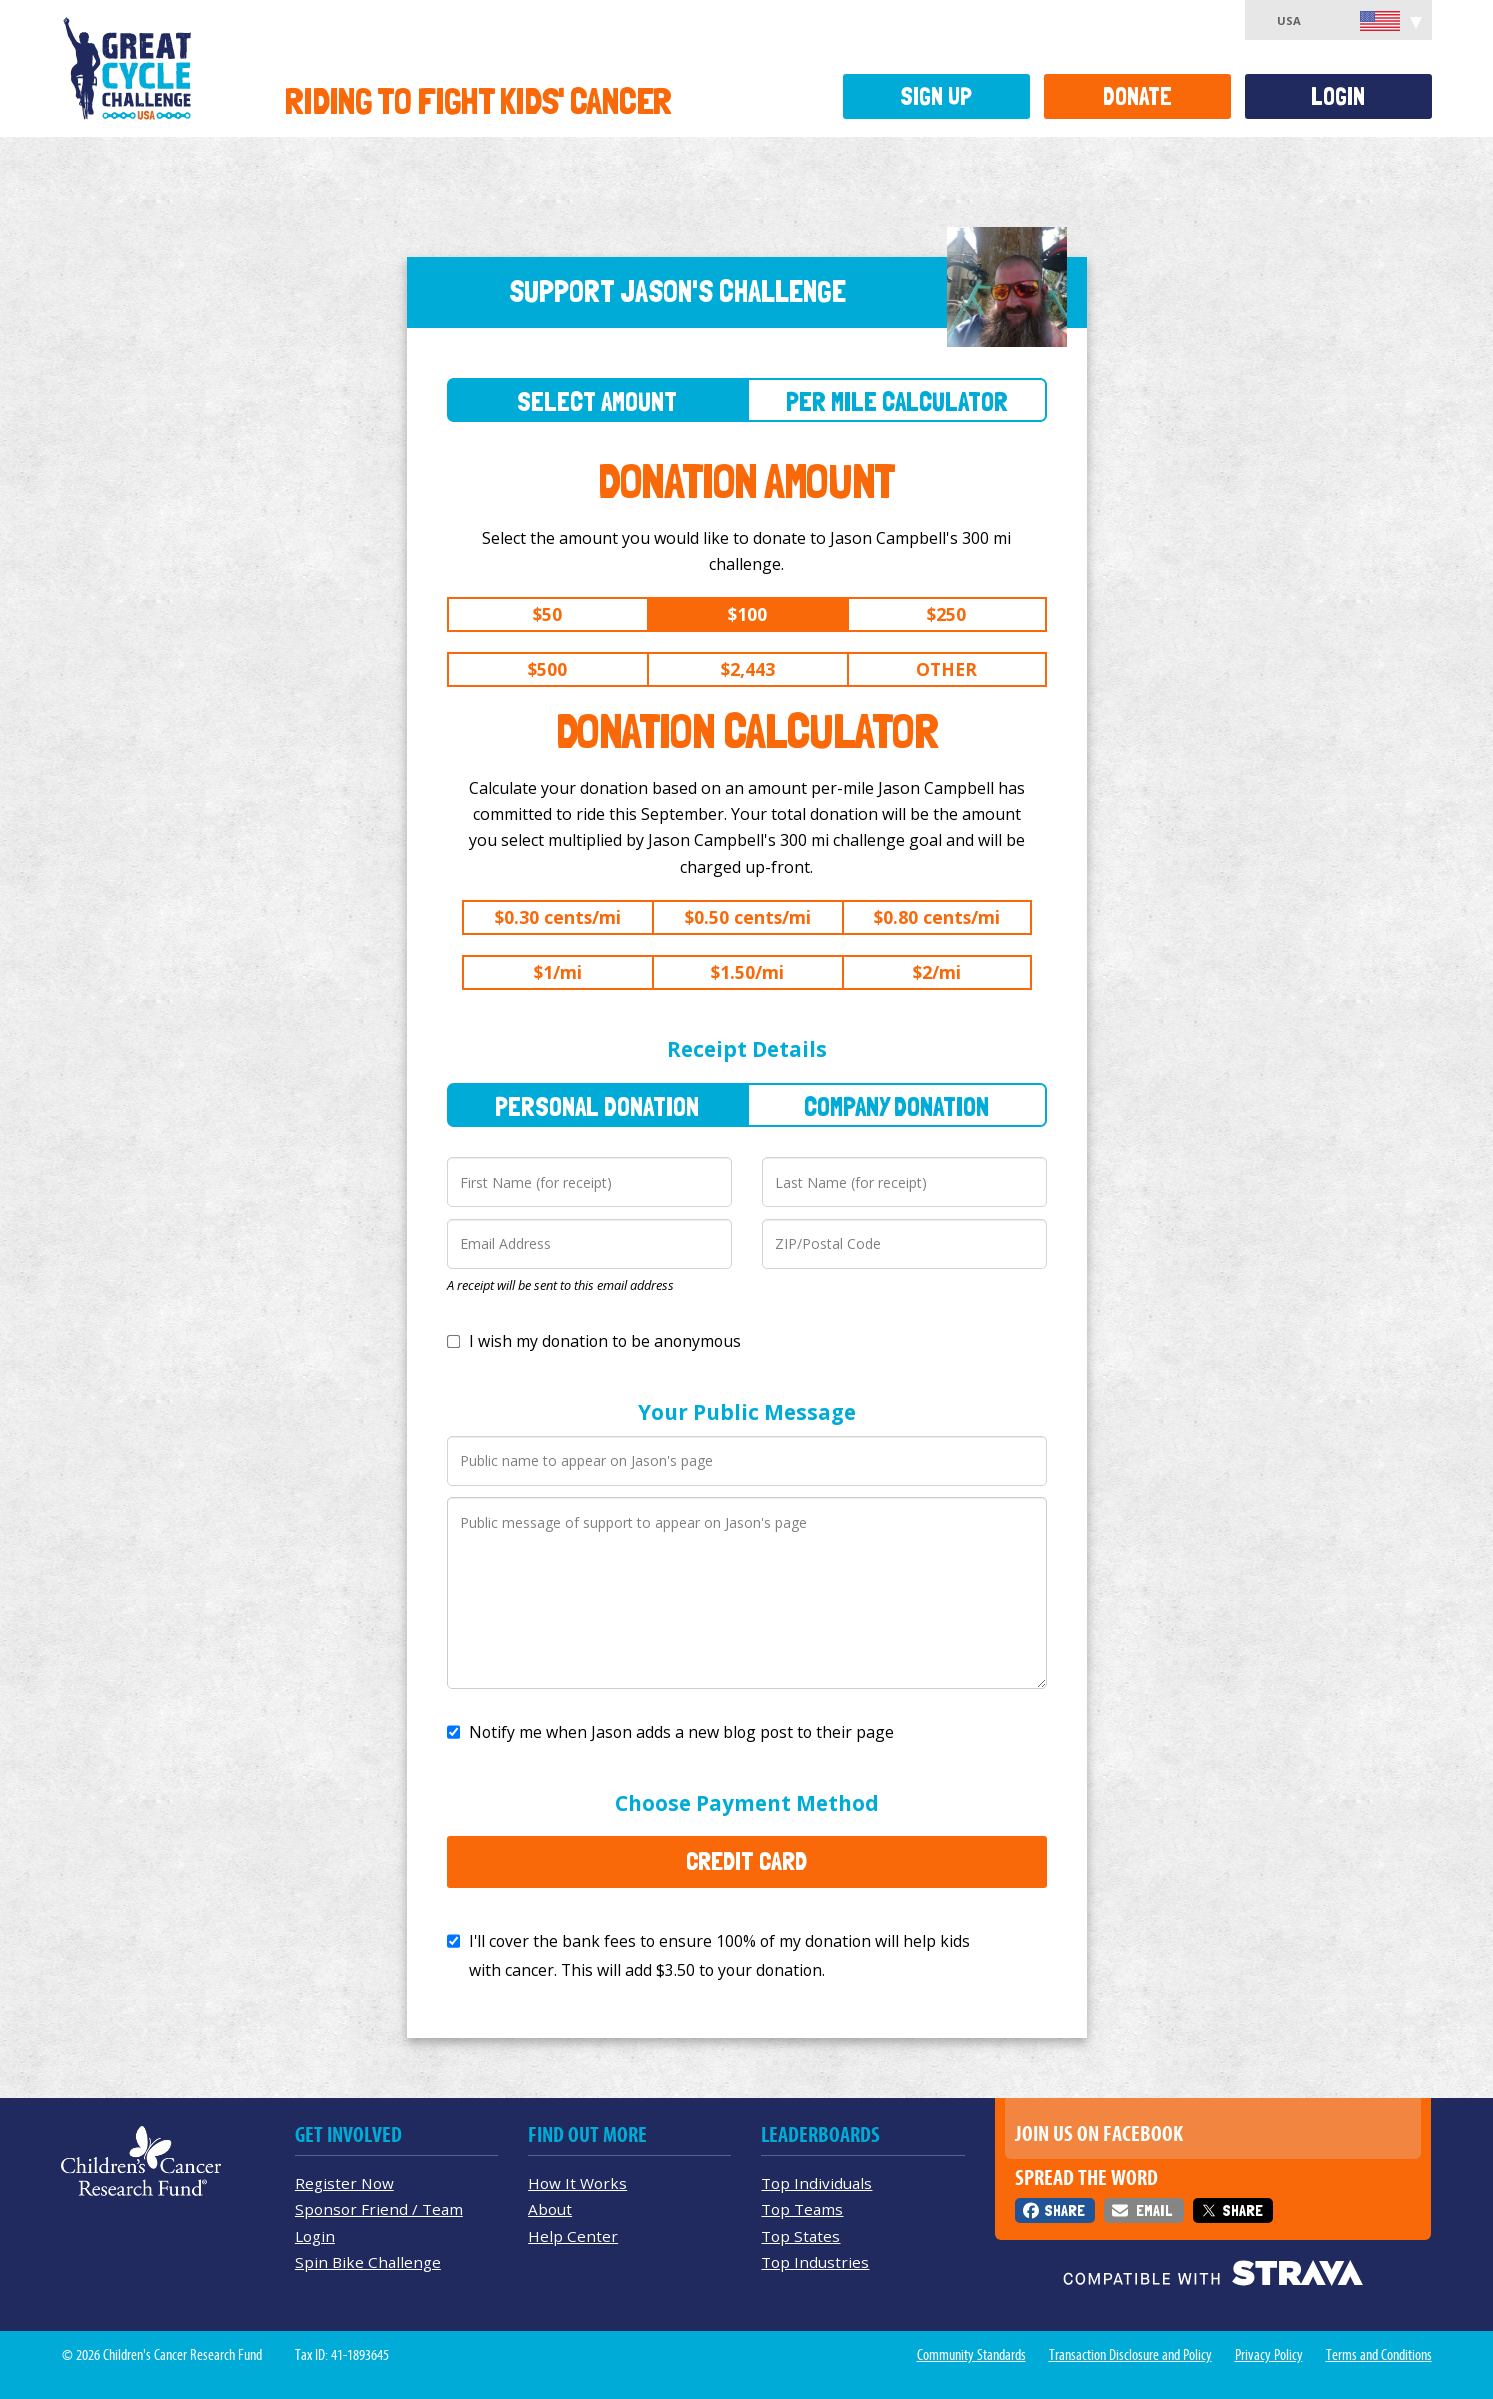  I want to click on Notify me when Jason adds a new blog post to their page, so click(681, 1732).